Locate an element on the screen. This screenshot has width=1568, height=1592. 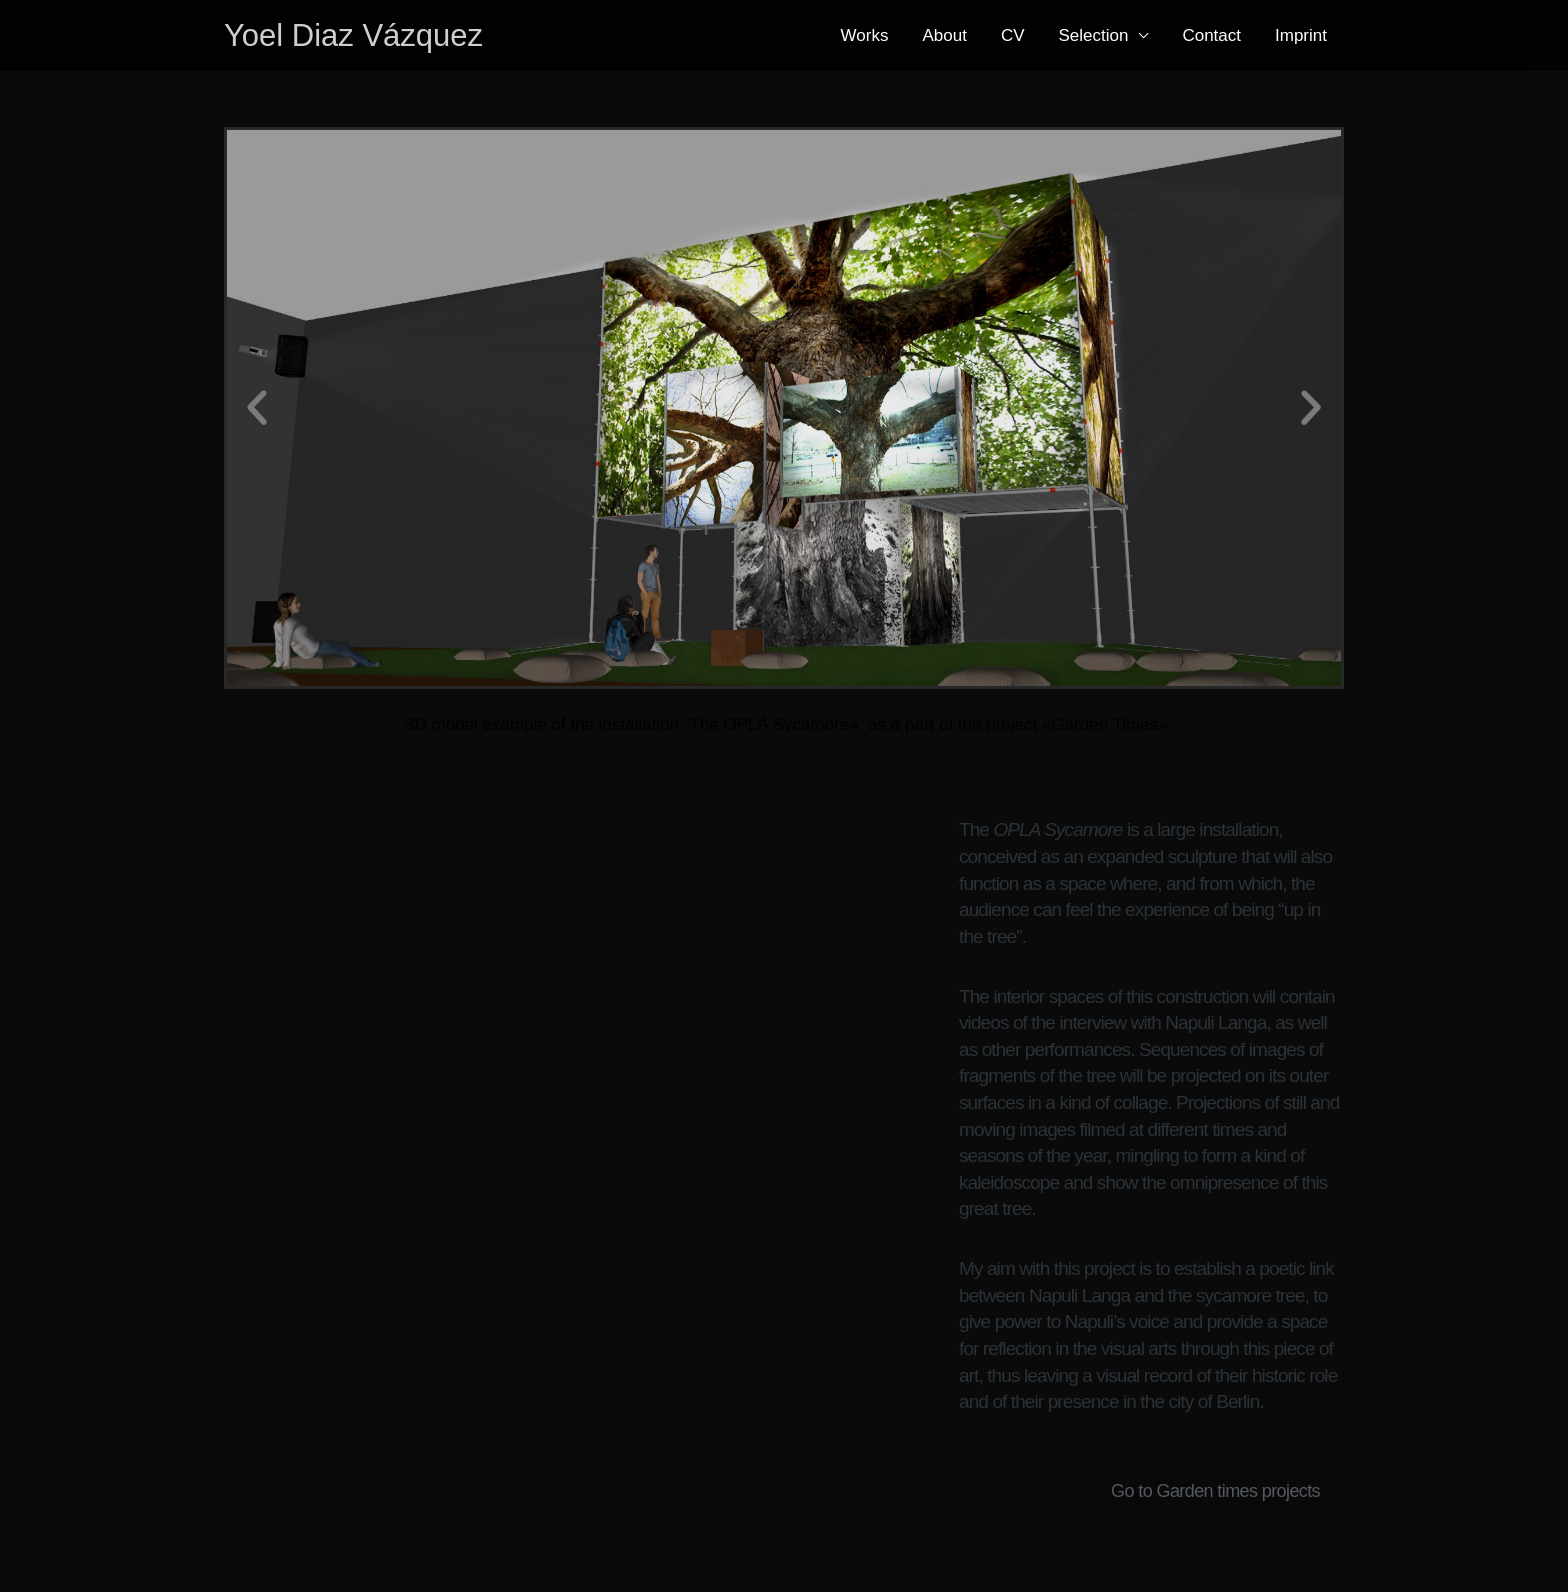
[button] is located at coordinates (257, 357).